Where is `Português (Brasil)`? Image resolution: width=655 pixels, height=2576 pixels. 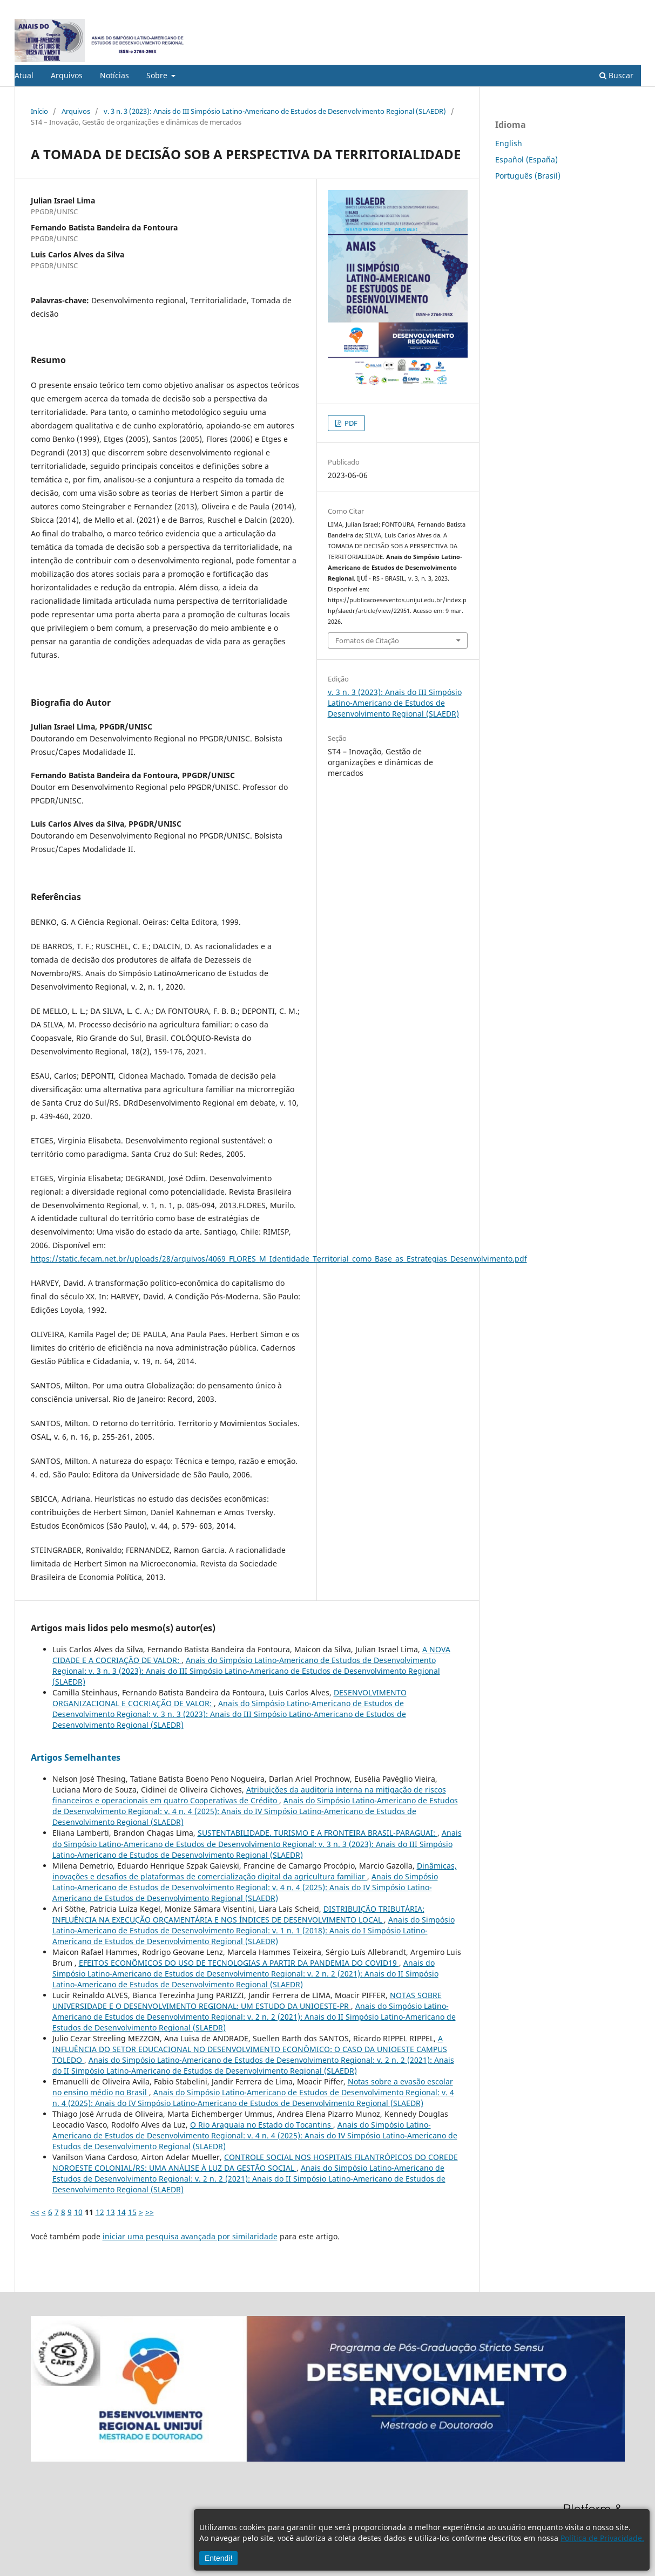 Português (Brasil) is located at coordinates (528, 176).